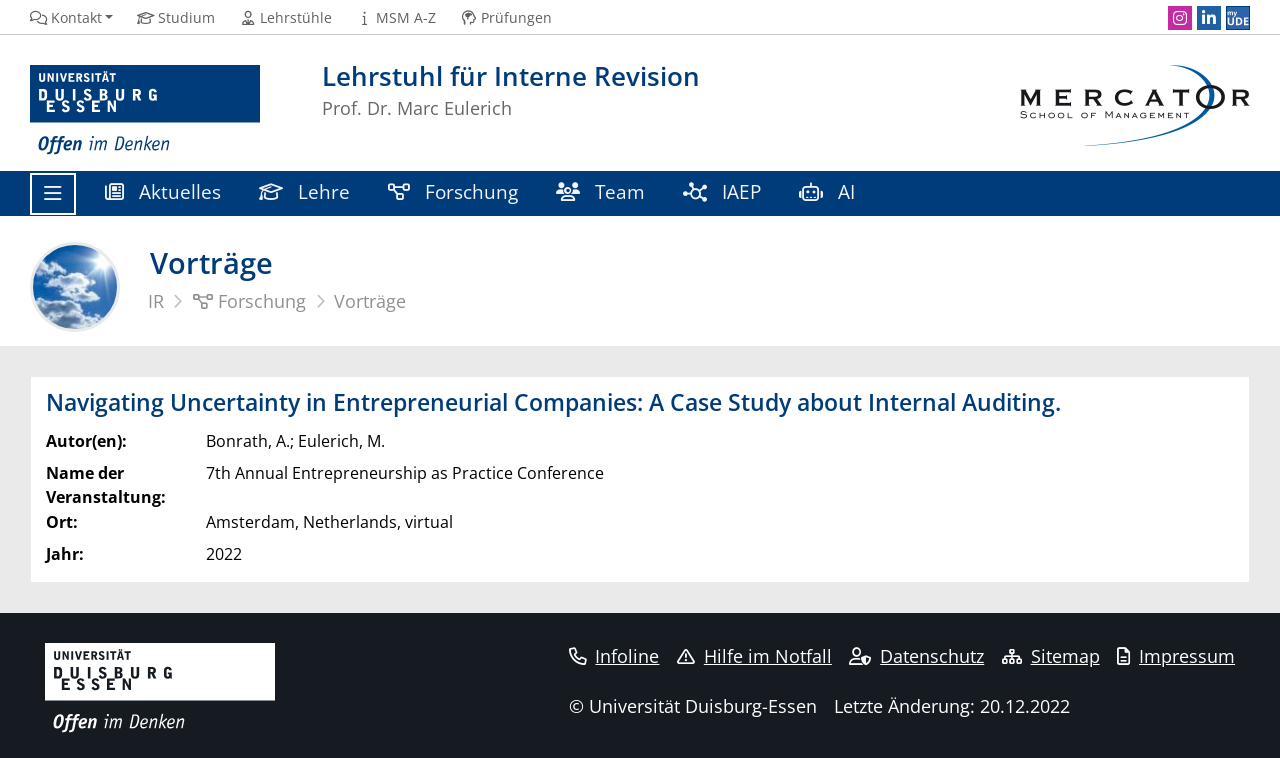 This screenshot has width=1280, height=758. What do you see at coordinates (304, 191) in the screenshot?
I see `Lehre` at bounding box center [304, 191].